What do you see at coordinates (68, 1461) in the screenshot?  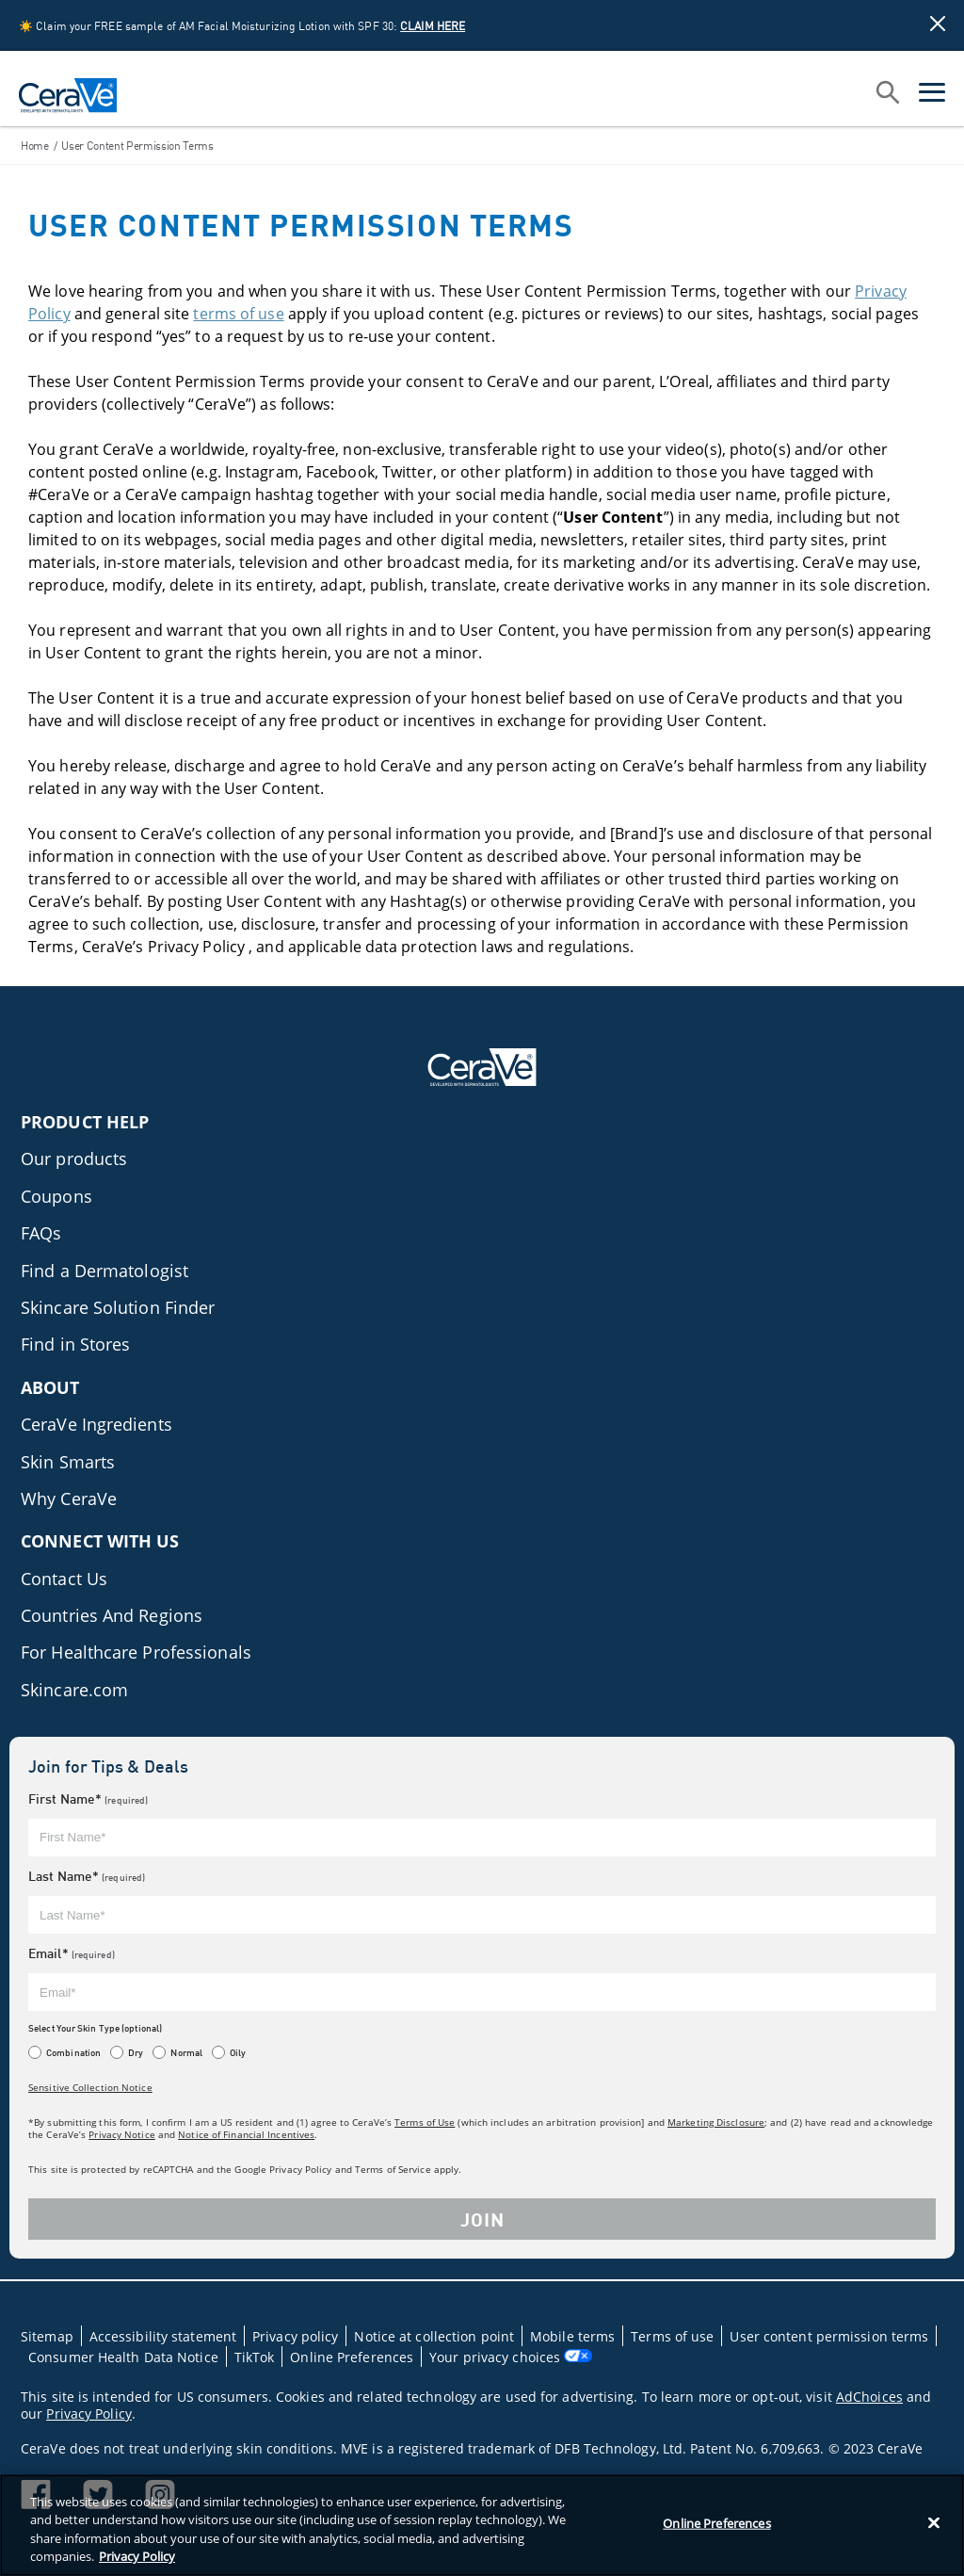 I see `Skin Smarts` at bounding box center [68, 1461].